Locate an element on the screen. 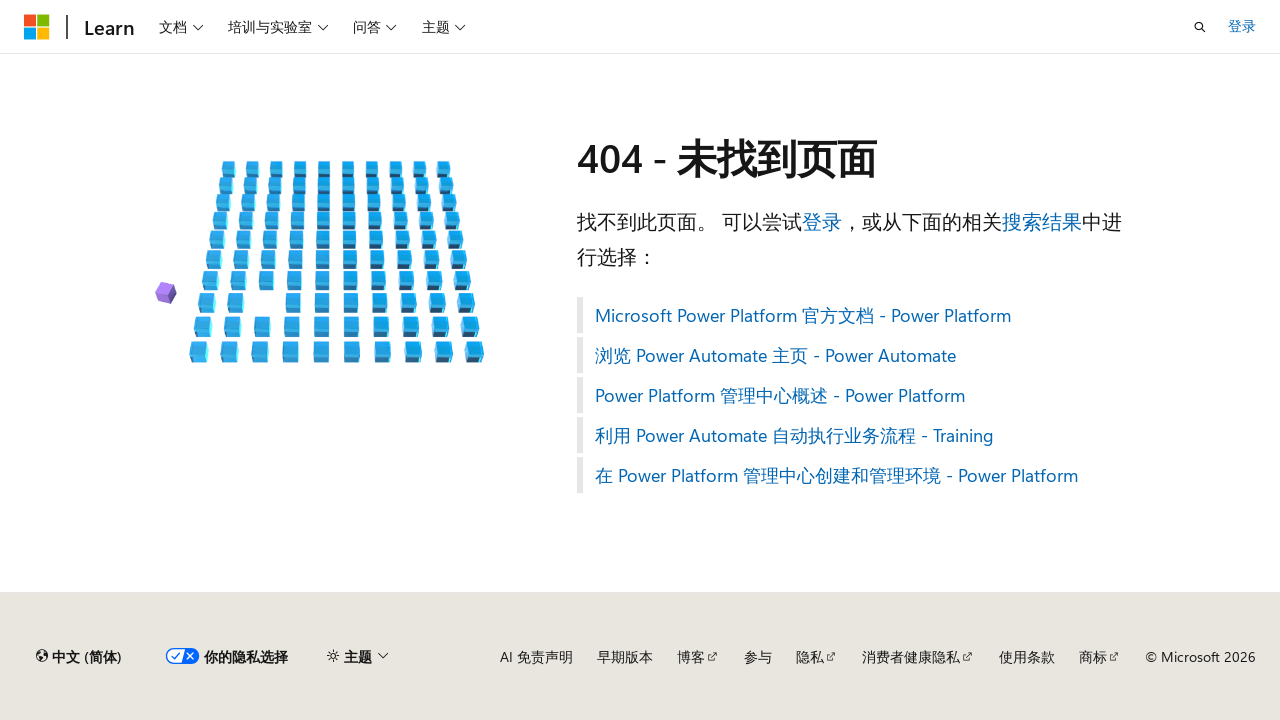 The width and height of the screenshot is (1280, 720). 使用条款 is located at coordinates (1027, 656).